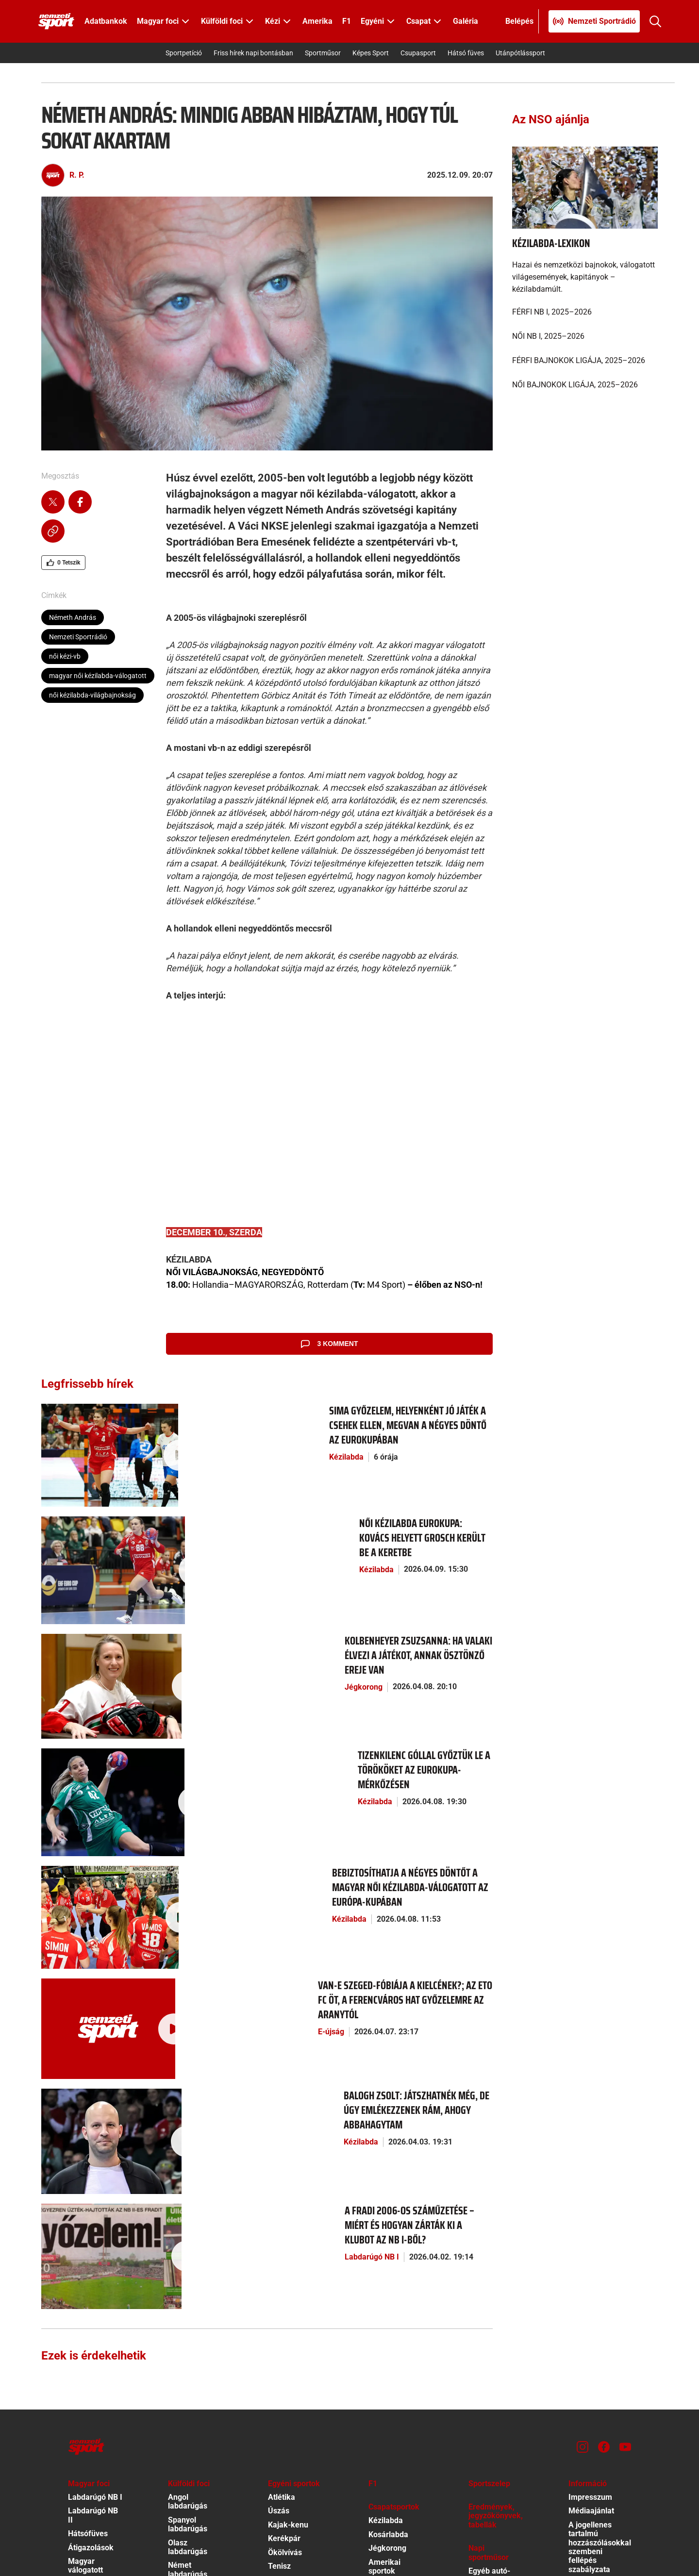 The image size is (699, 2576). What do you see at coordinates (281, 2228) in the screenshot?
I see `Atlétika` at bounding box center [281, 2228].